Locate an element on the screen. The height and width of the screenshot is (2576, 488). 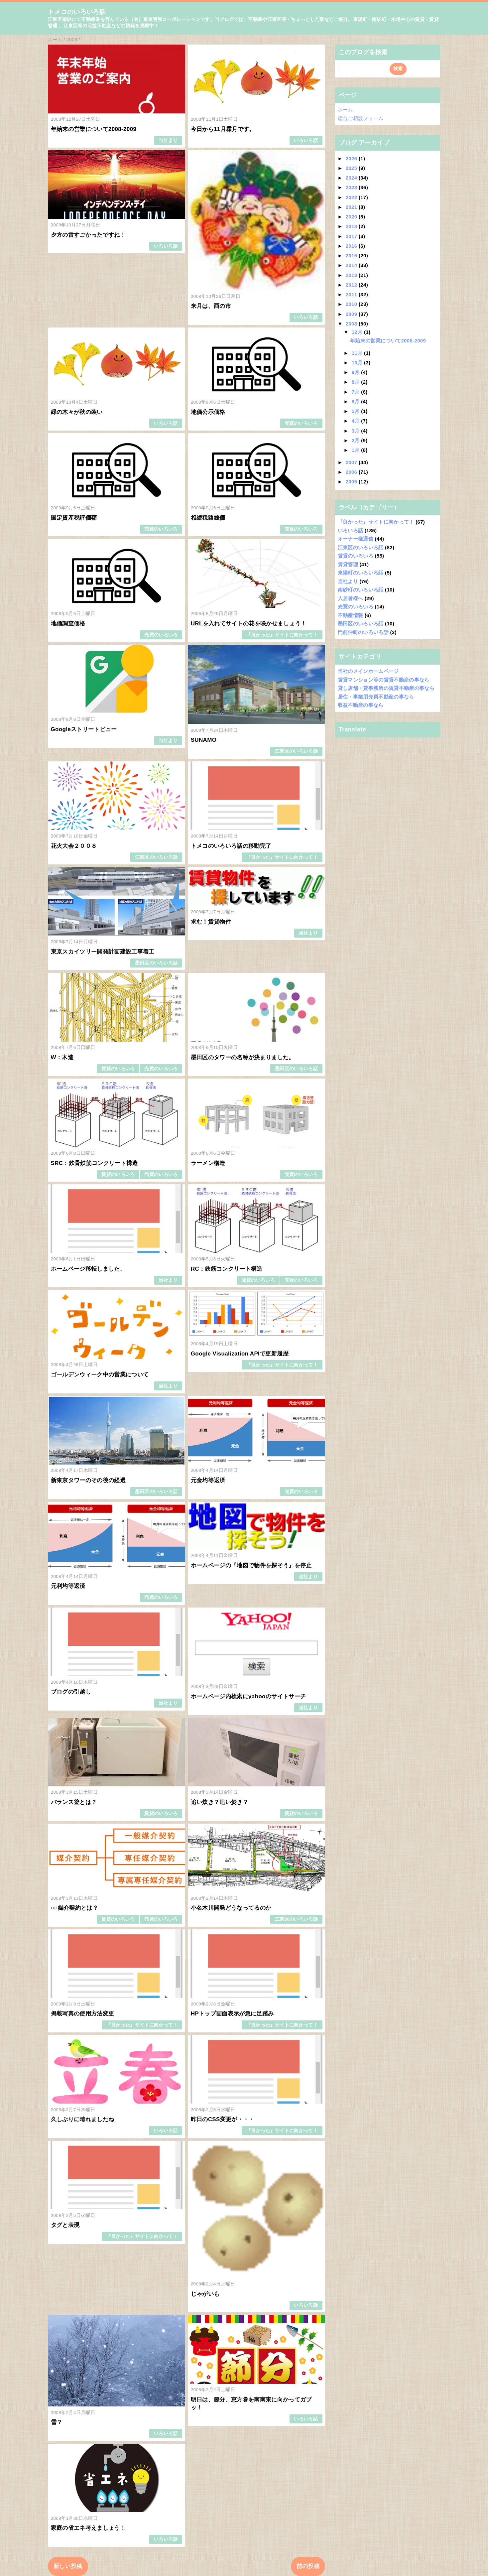
2017 is located at coordinates (352, 236).